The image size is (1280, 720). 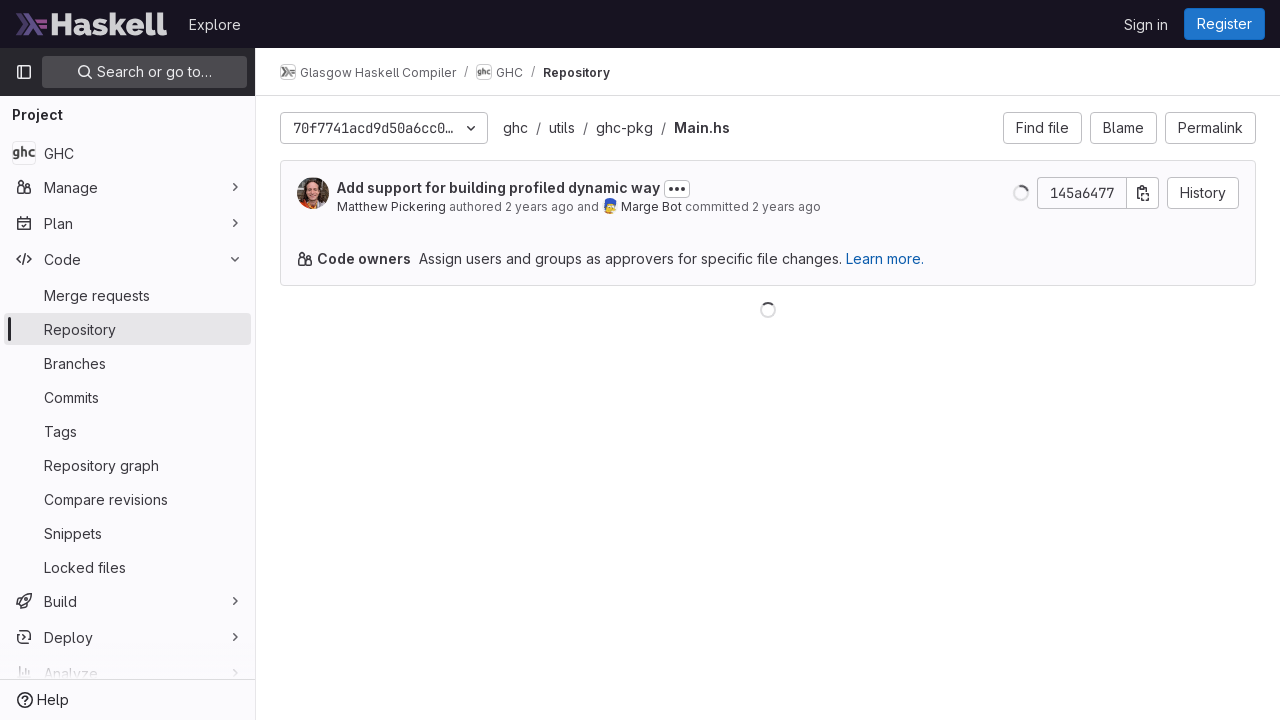 I want to click on Matthew Pickering, so click(x=391, y=206).